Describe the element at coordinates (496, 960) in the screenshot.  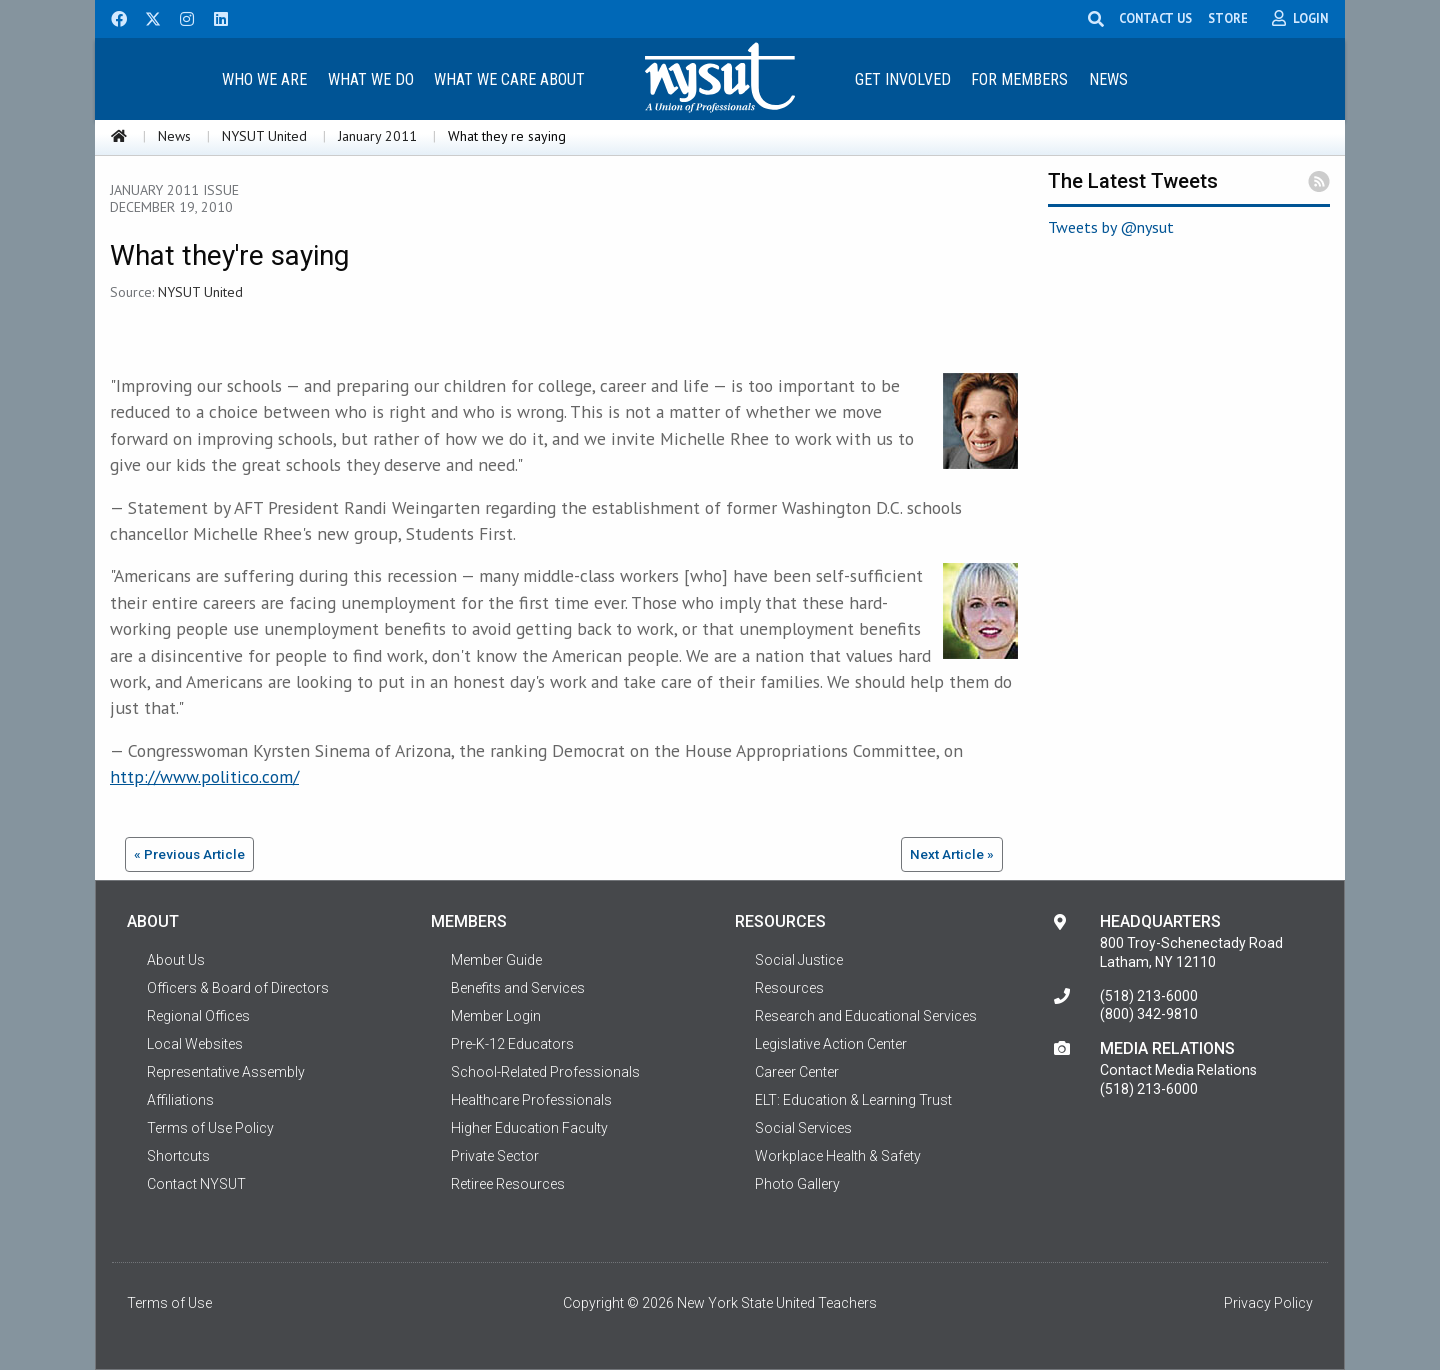
I see `Member Guide` at that location.